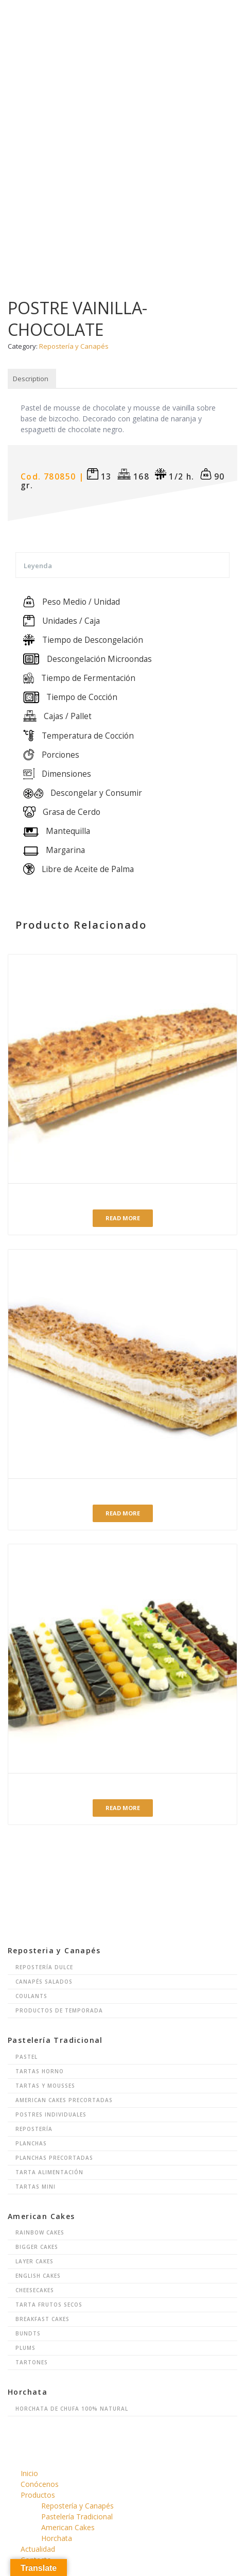 The width and height of the screenshot is (245, 2576). What do you see at coordinates (42, 2319) in the screenshot?
I see `Breakfast Cakes` at bounding box center [42, 2319].